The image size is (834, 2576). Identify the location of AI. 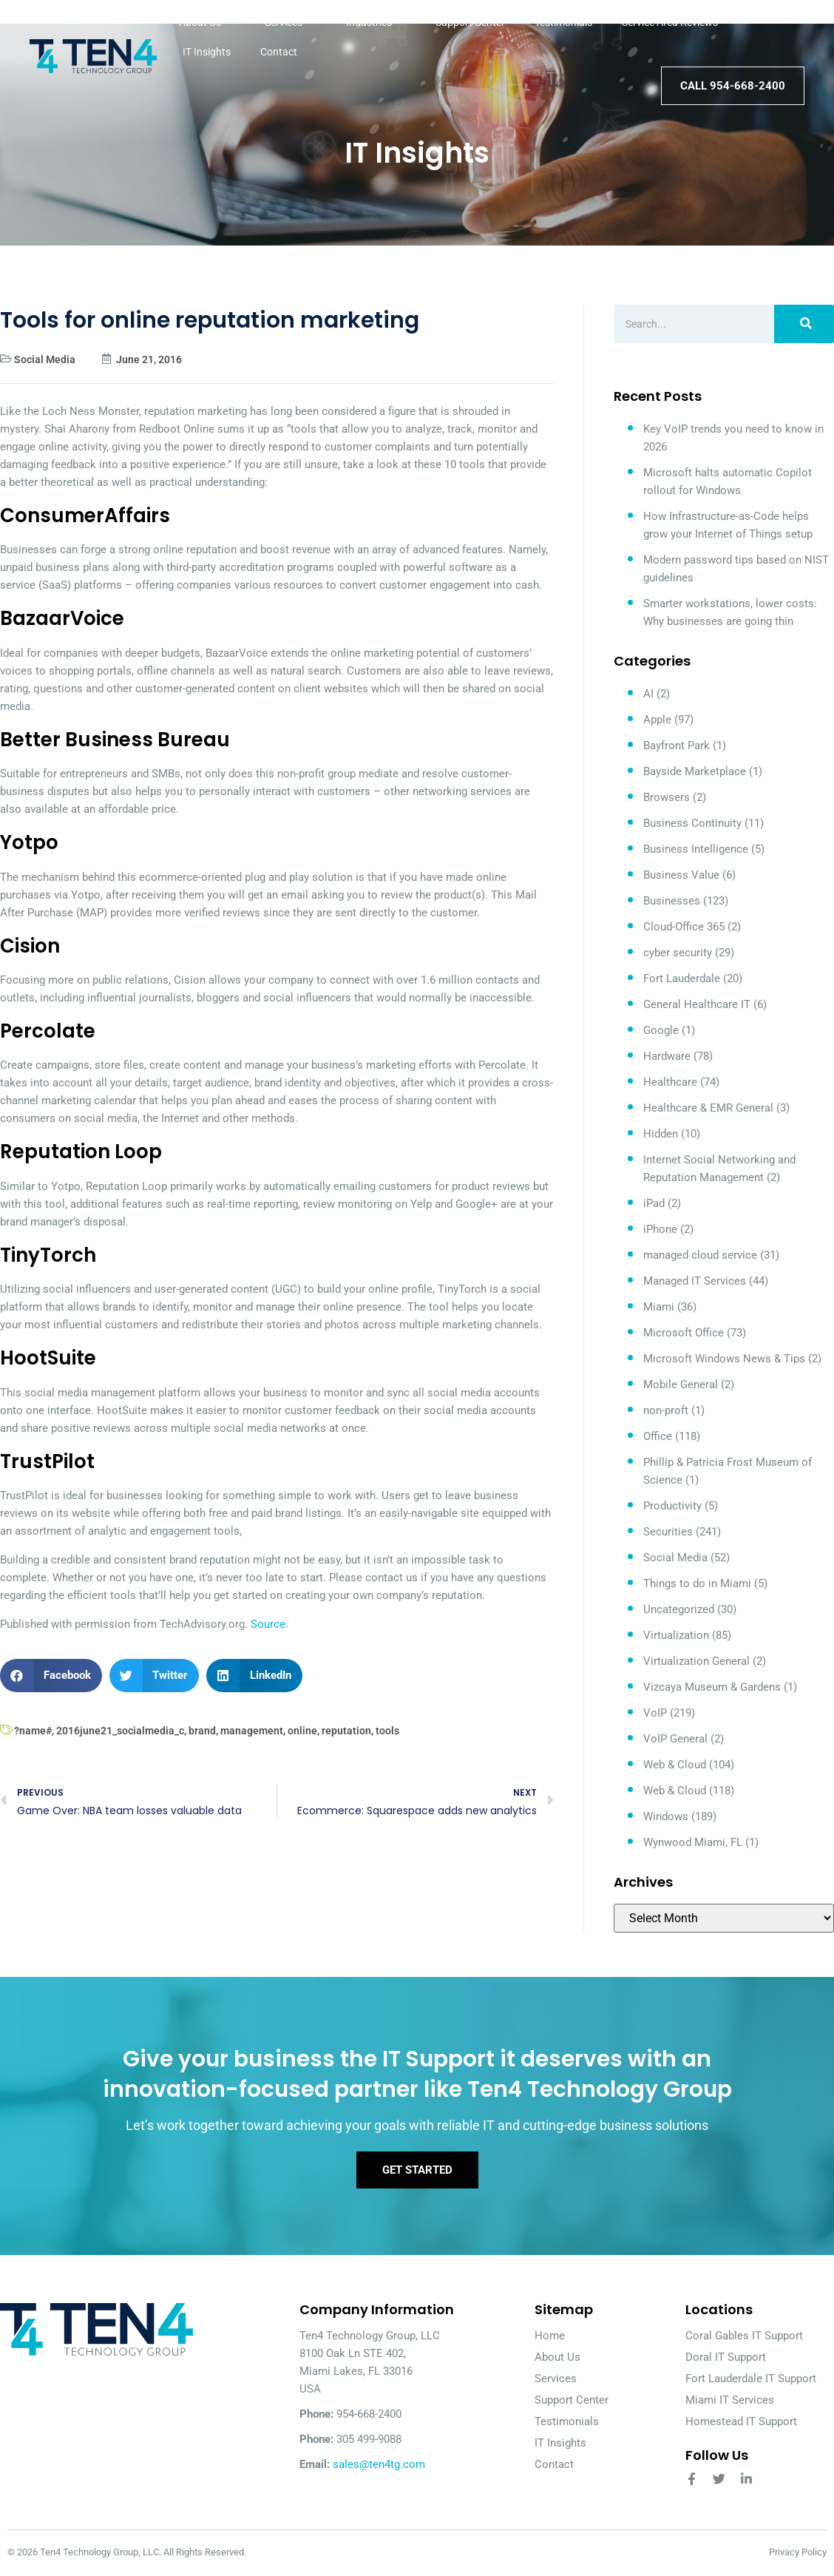
(648, 693).